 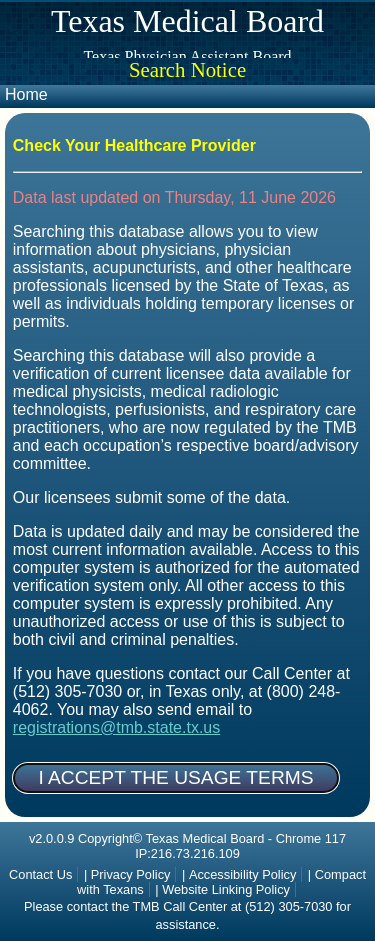 I want to click on Contact Us, so click(x=40, y=874).